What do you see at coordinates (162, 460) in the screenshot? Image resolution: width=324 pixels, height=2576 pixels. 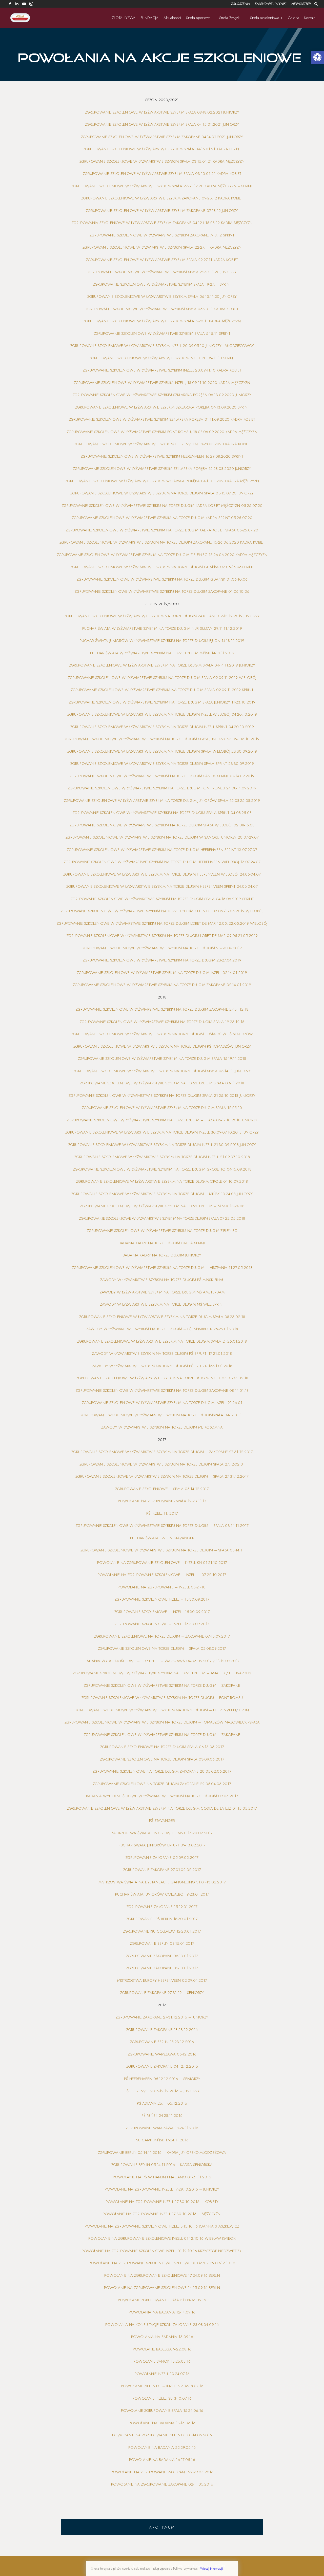 I see `Zgrupowanie szkoleniowe w łyżwiarstwie szybkim Heerenveen 16-29.08.2020 Sprint` at bounding box center [162, 460].